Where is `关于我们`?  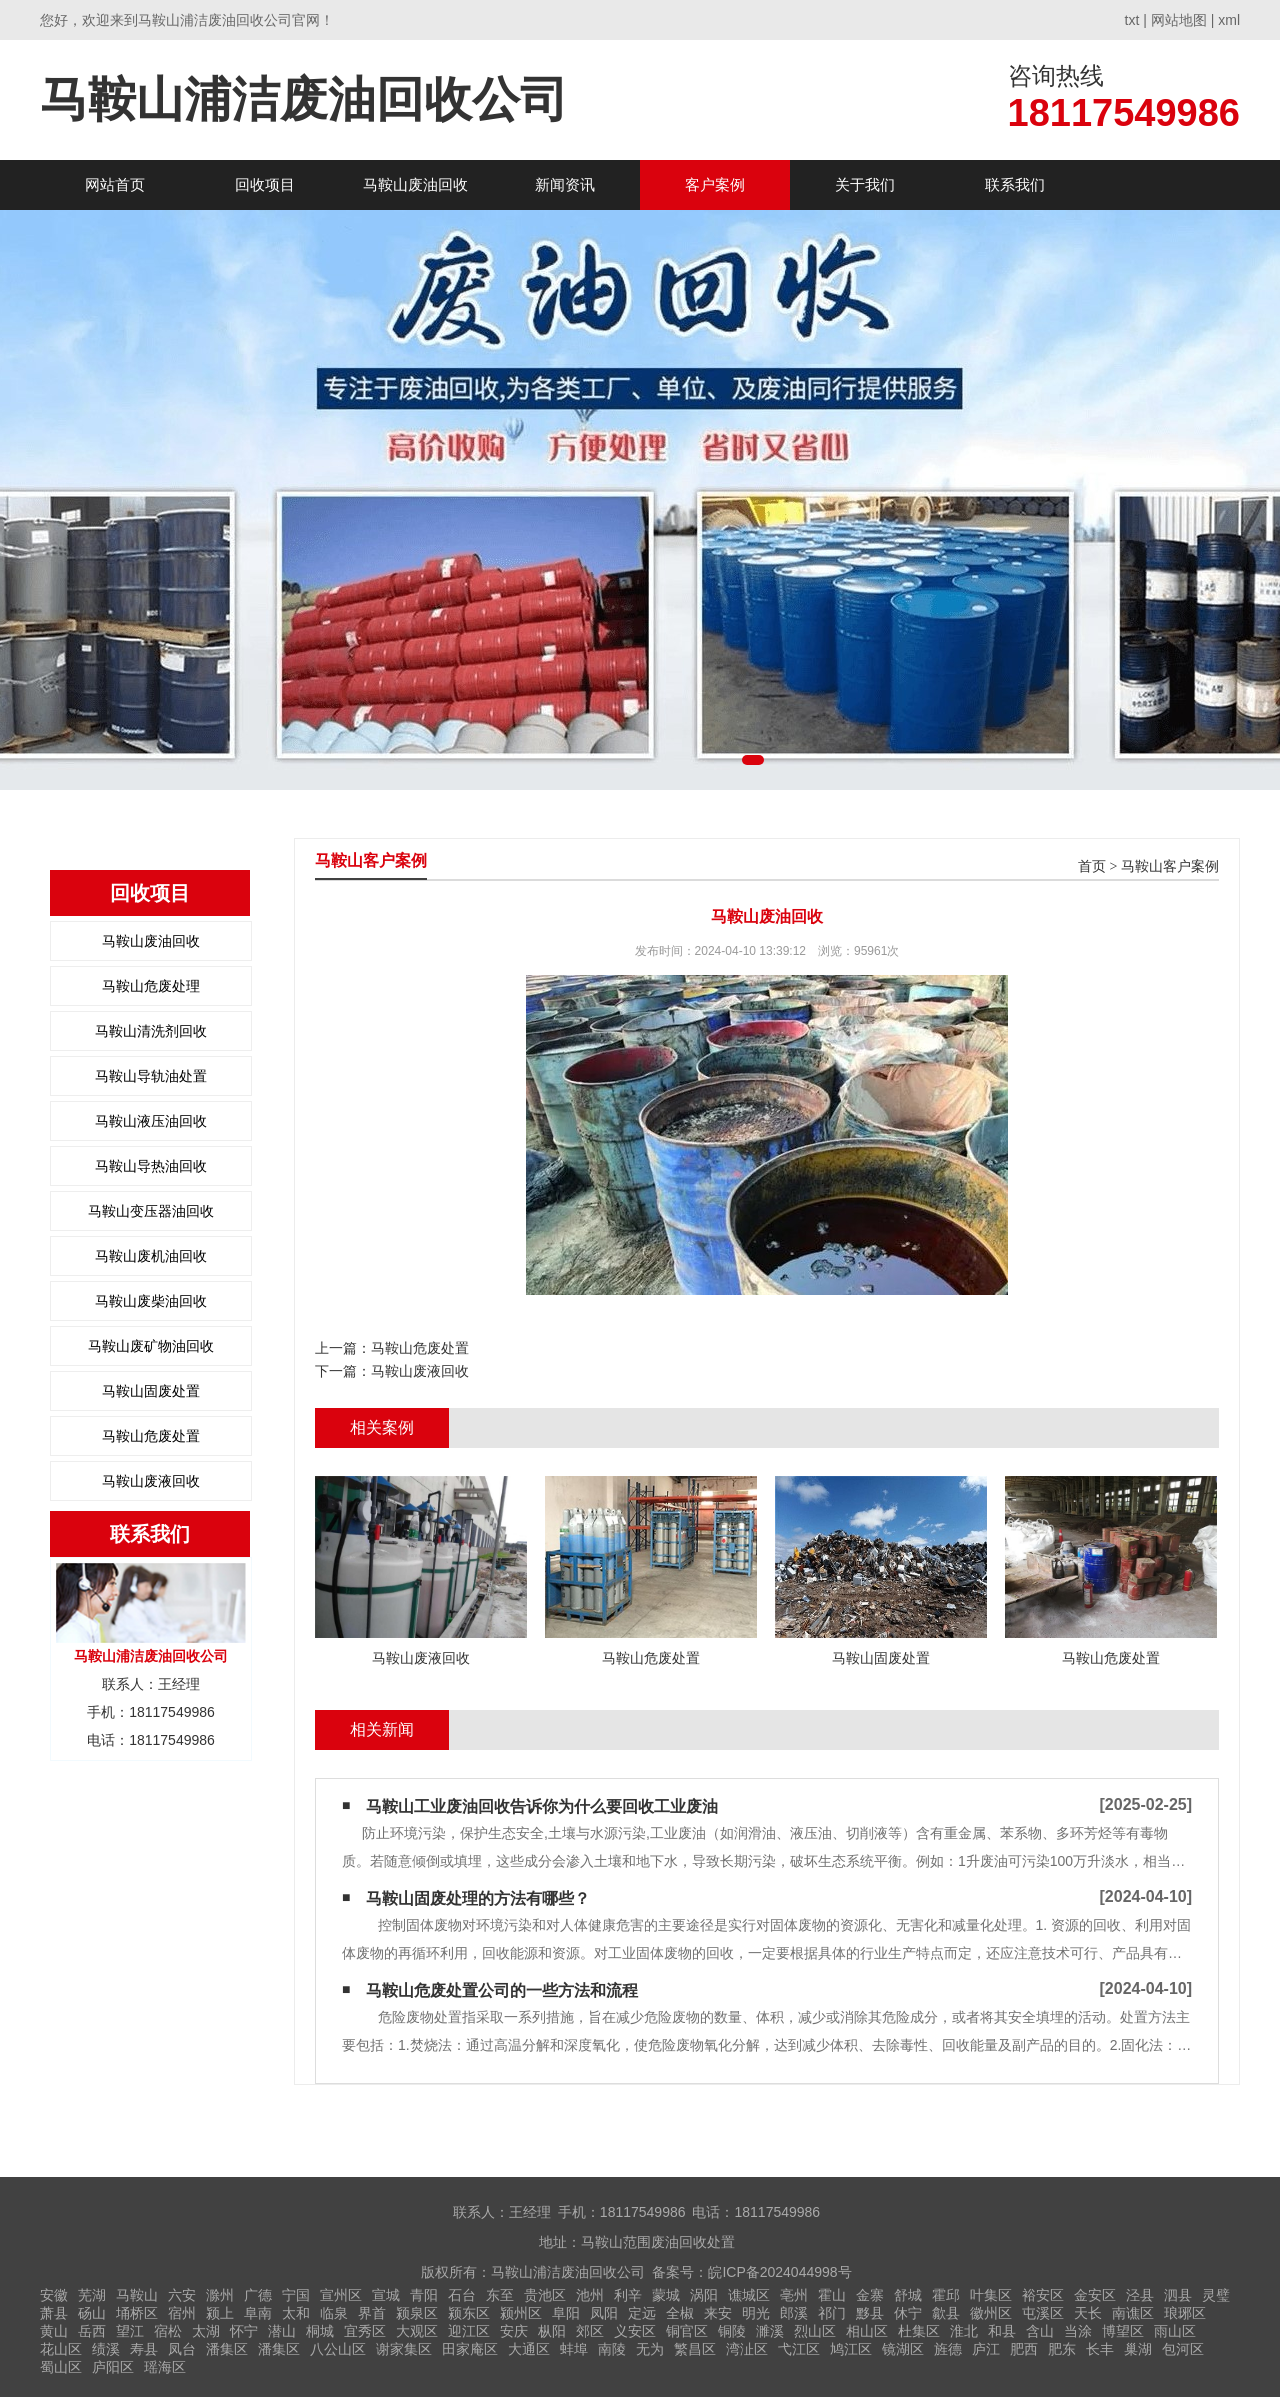 关于我们 is located at coordinates (865, 184).